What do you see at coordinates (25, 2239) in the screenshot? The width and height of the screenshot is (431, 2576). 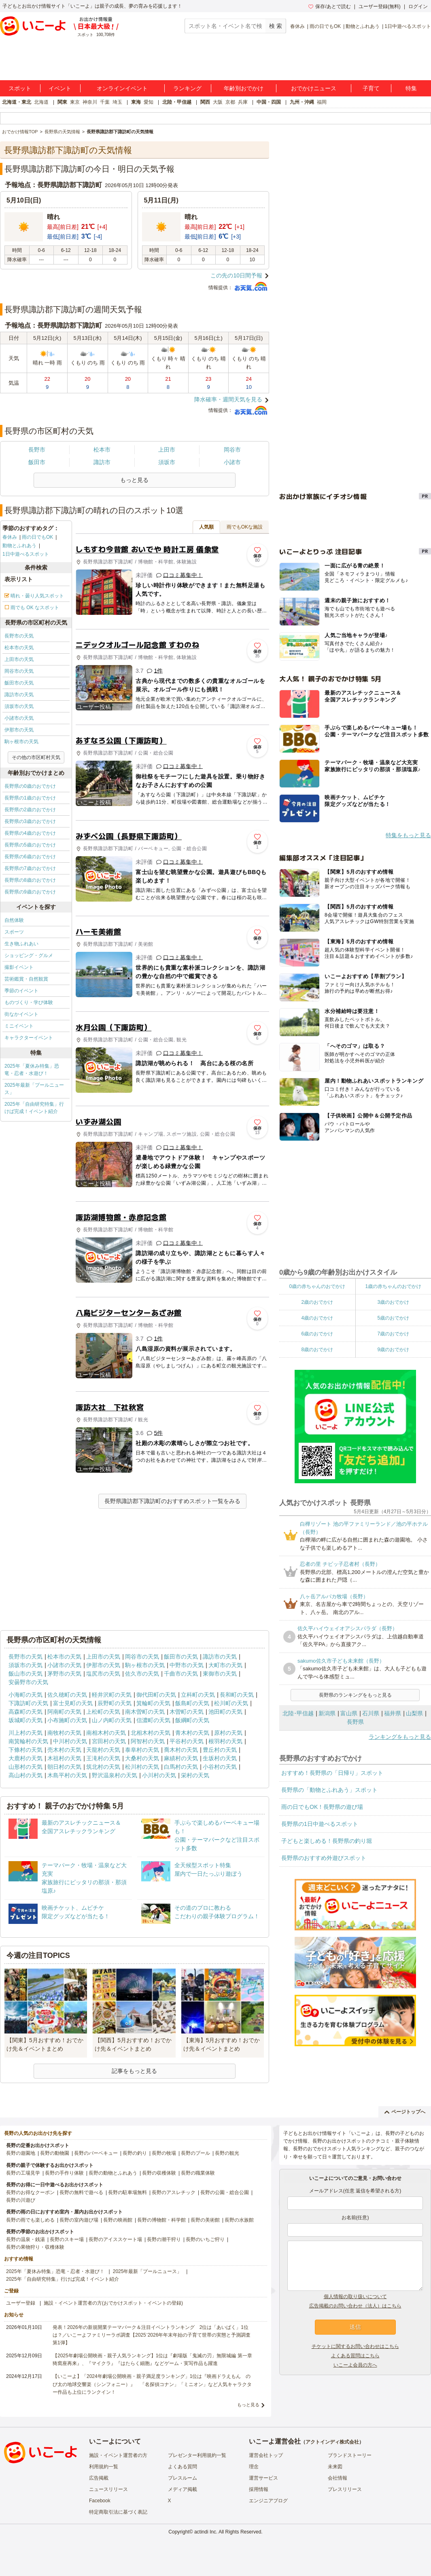 I see `長野の温泉・銭湯` at bounding box center [25, 2239].